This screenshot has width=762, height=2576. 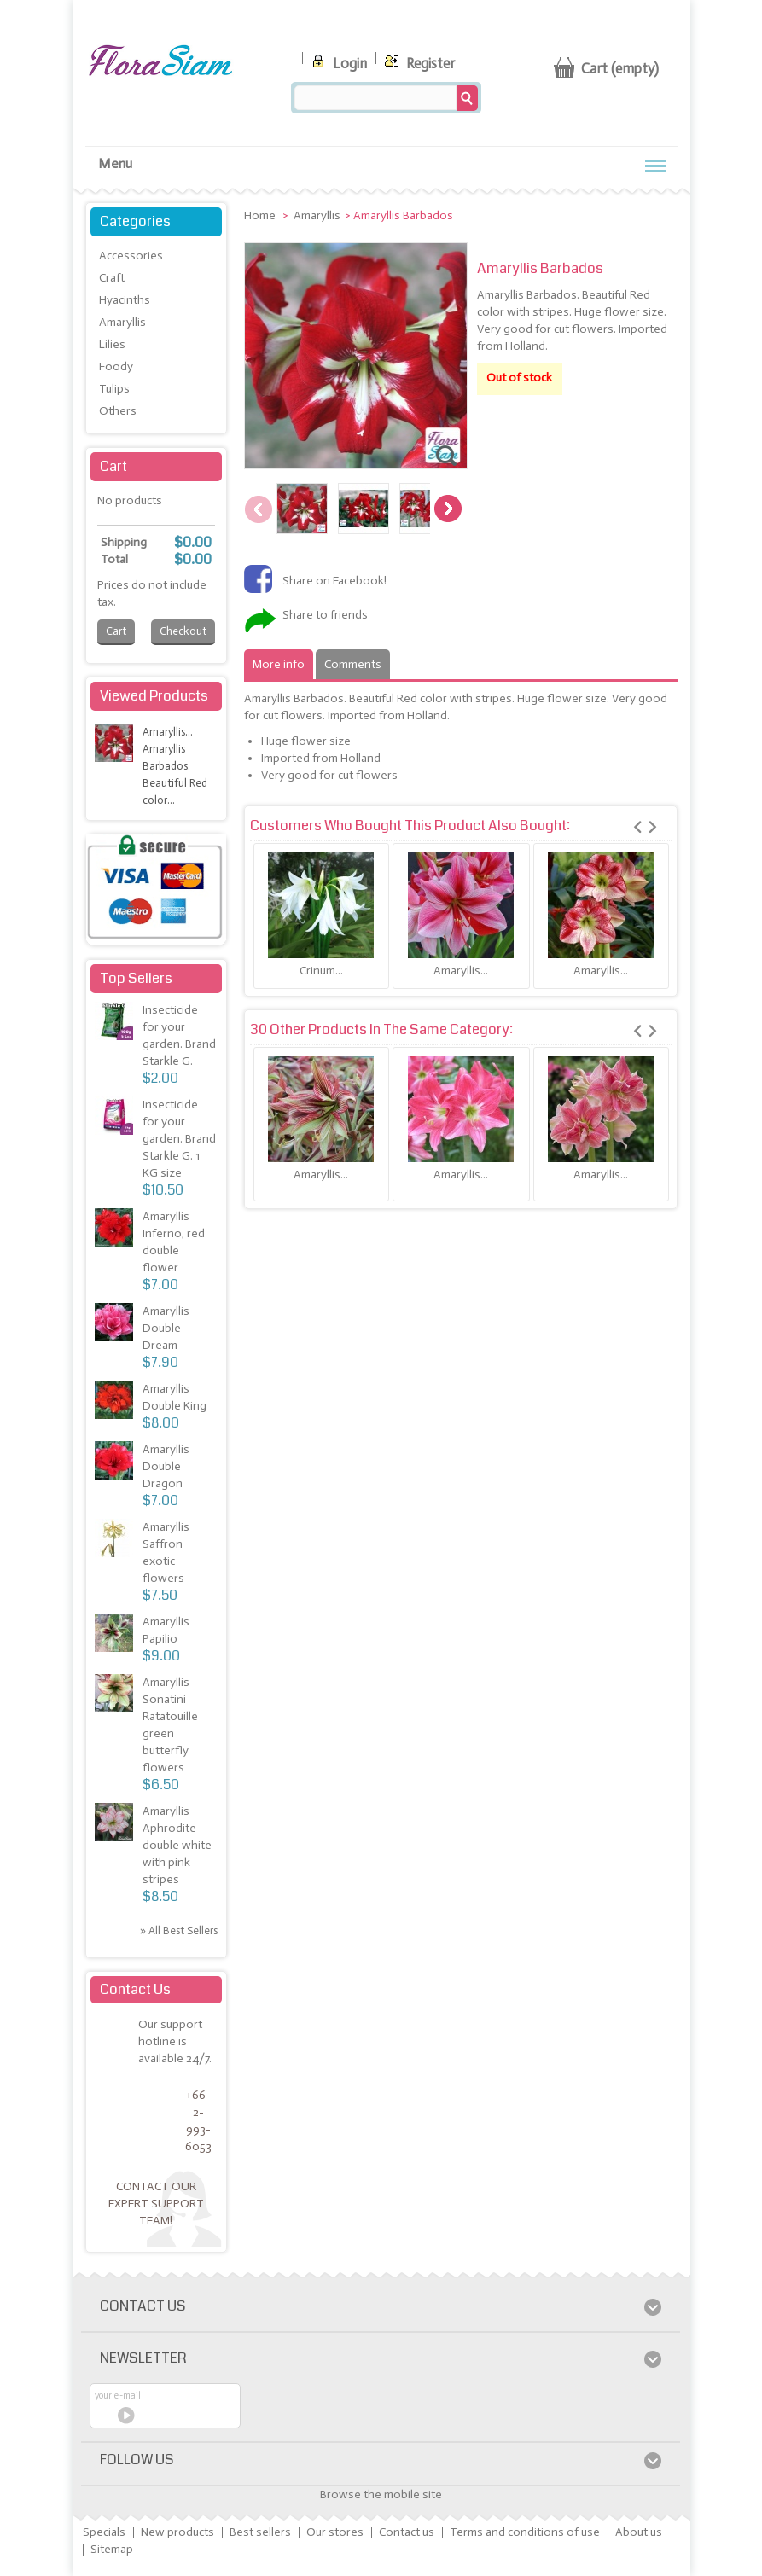 What do you see at coordinates (179, 1138) in the screenshot?
I see `Insecticide for your garden. Brand Starkle G. 1 KG size` at bounding box center [179, 1138].